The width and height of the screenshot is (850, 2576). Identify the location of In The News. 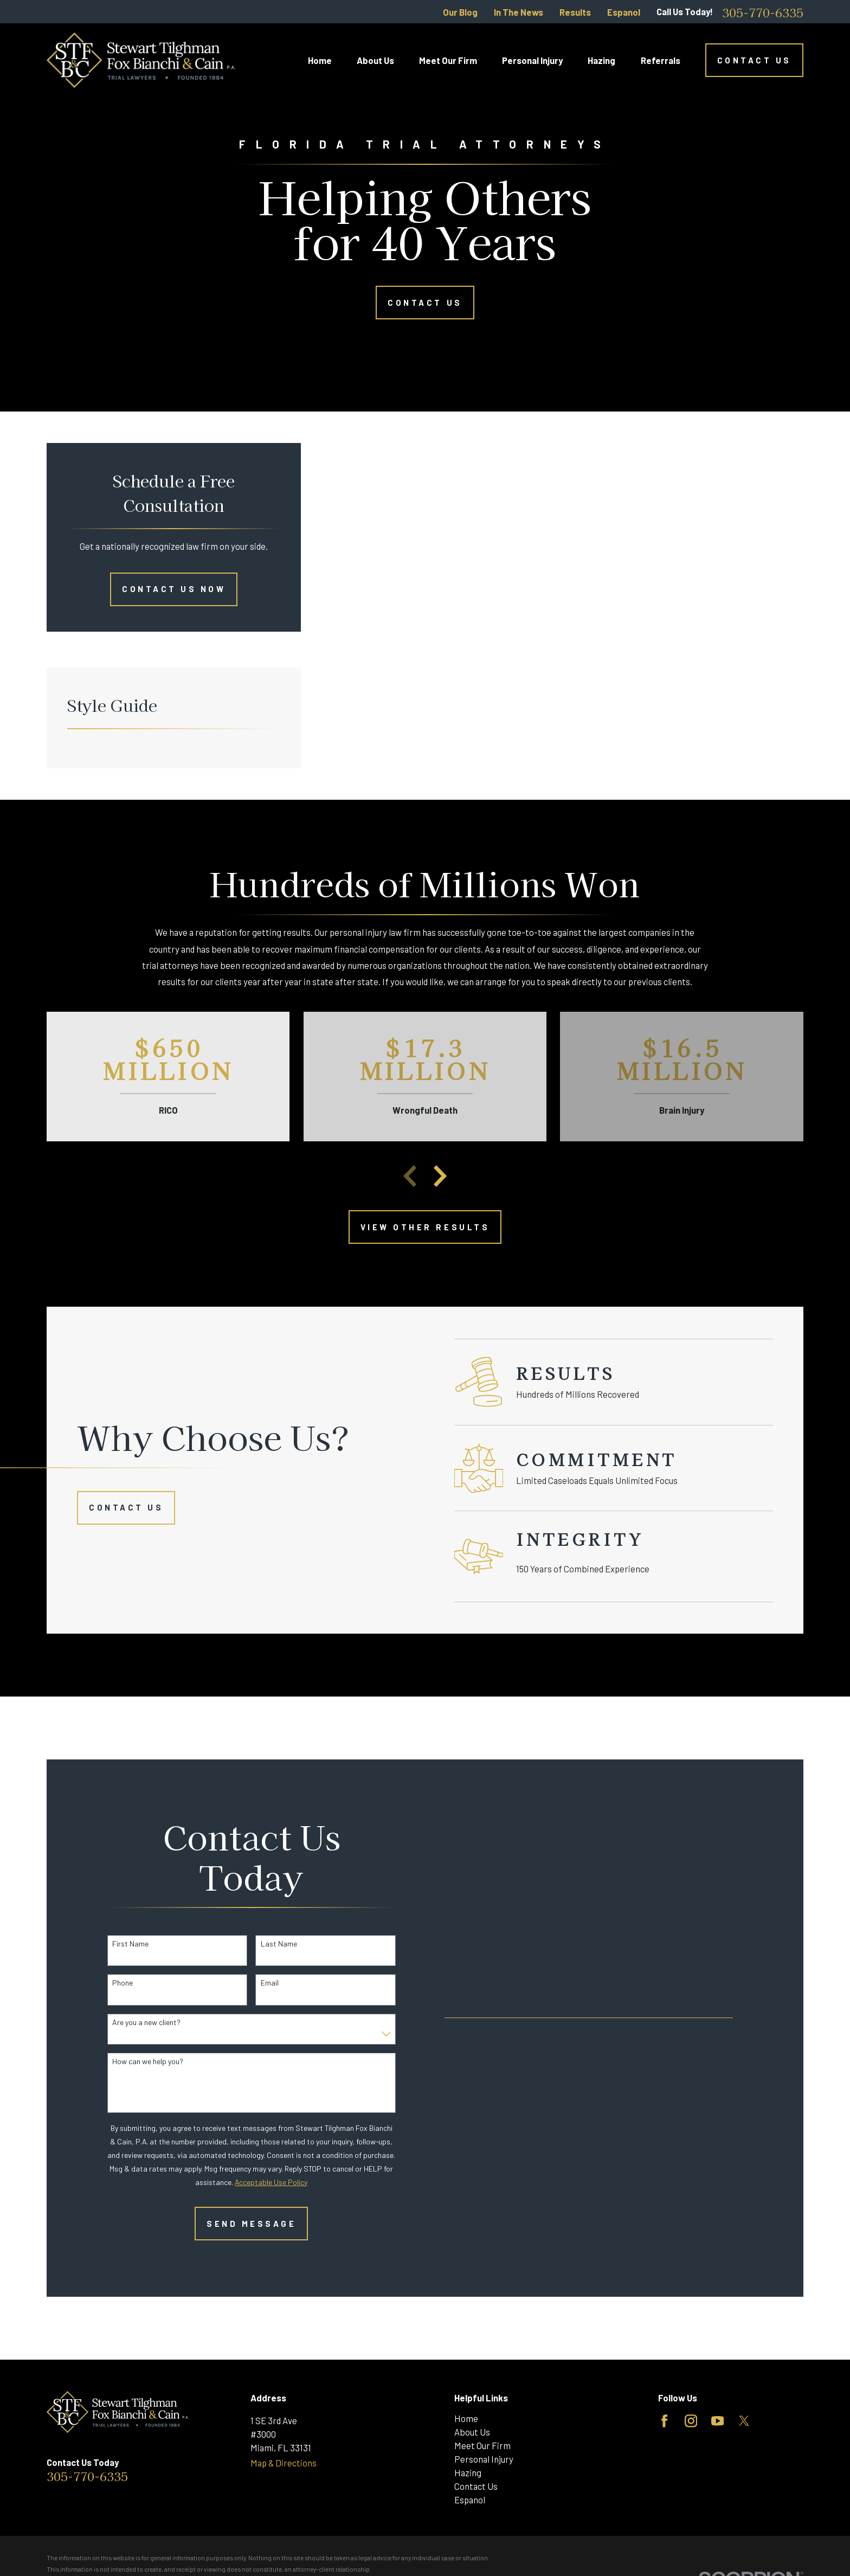
(518, 12).